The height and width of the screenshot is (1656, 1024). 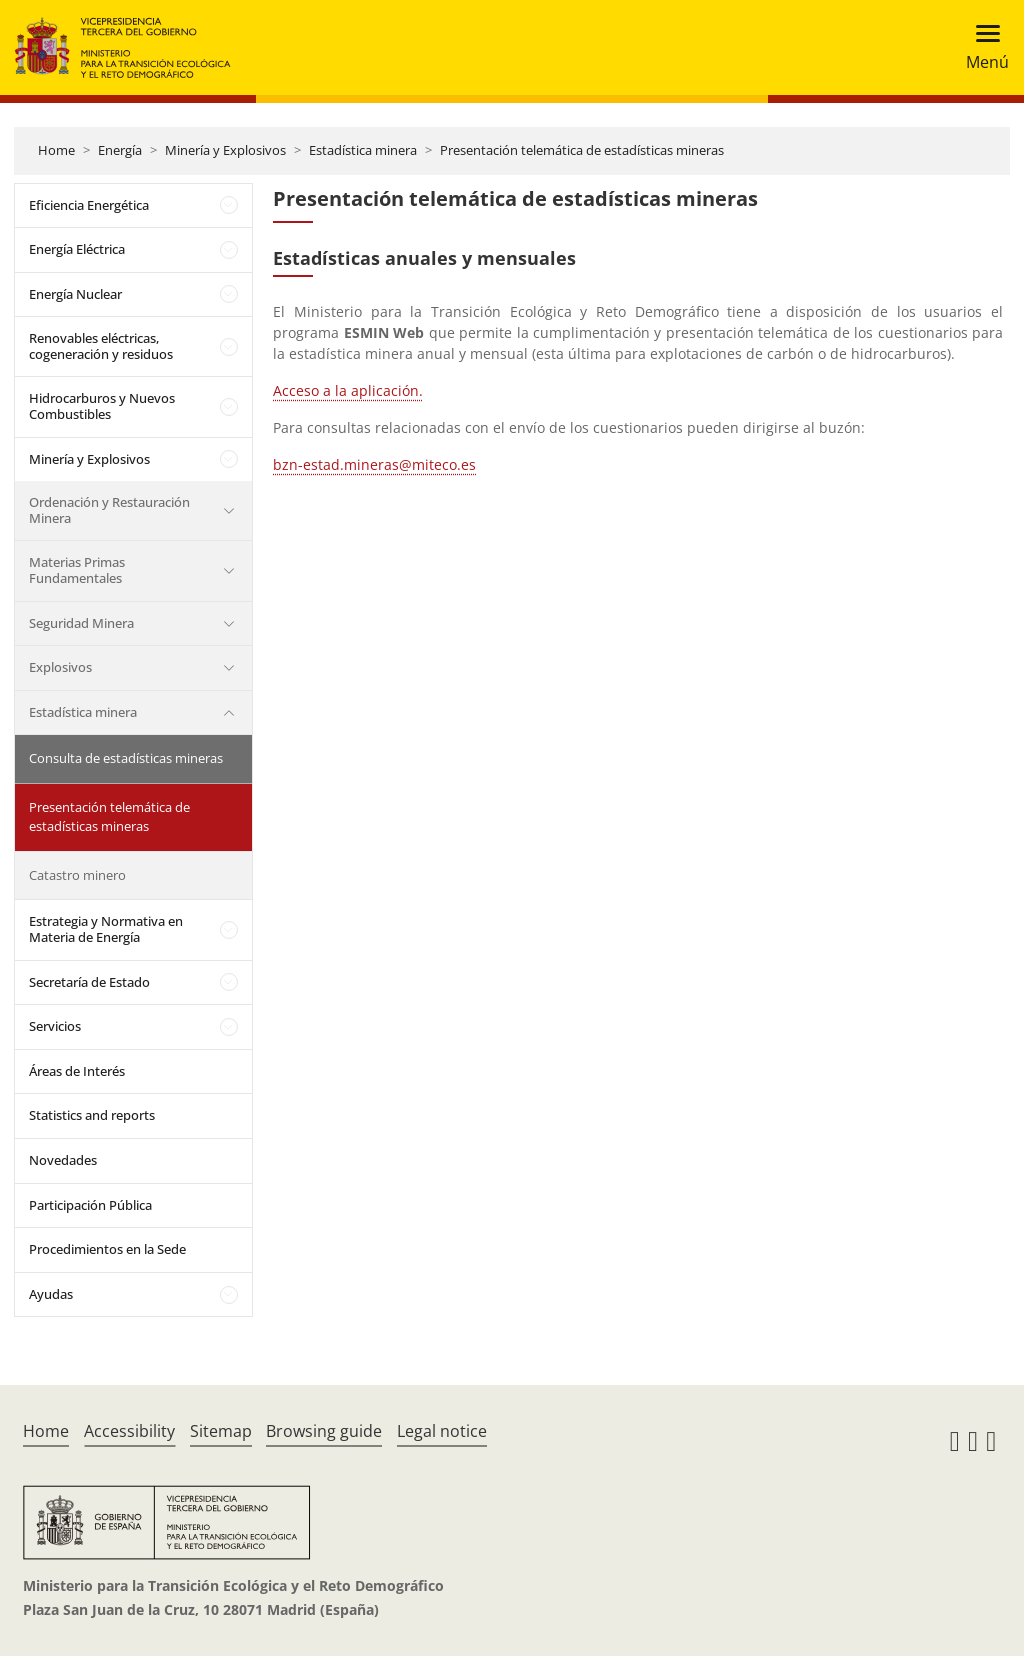 I want to click on Ayudas, so click(x=51, y=1294).